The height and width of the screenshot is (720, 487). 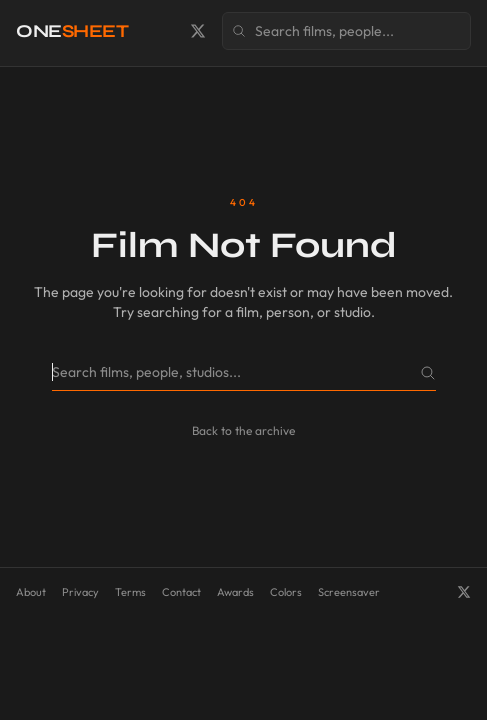 I want to click on Back to the archive, so click(x=243, y=430).